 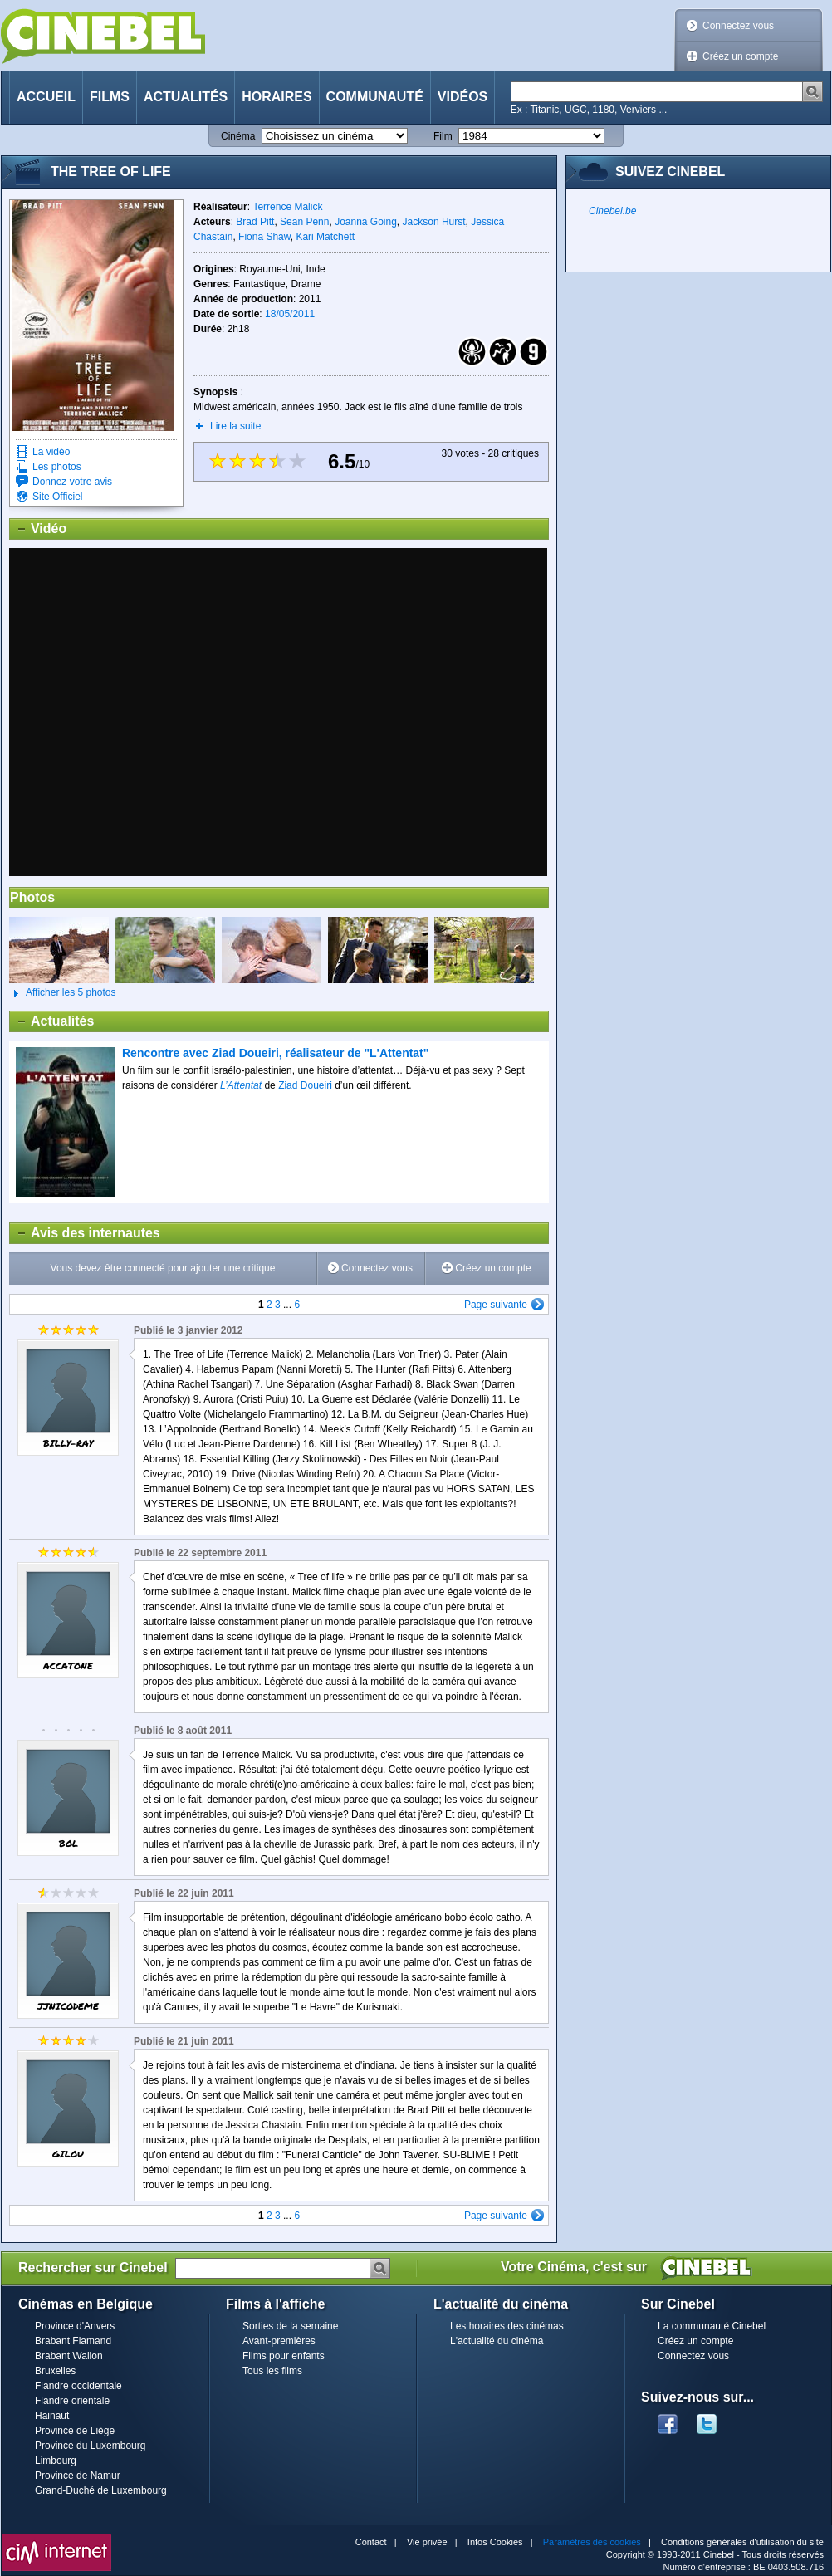 What do you see at coordinates (462, 97) in the screenshot?
I see `Vidéos` at bounding box center [462, 97].